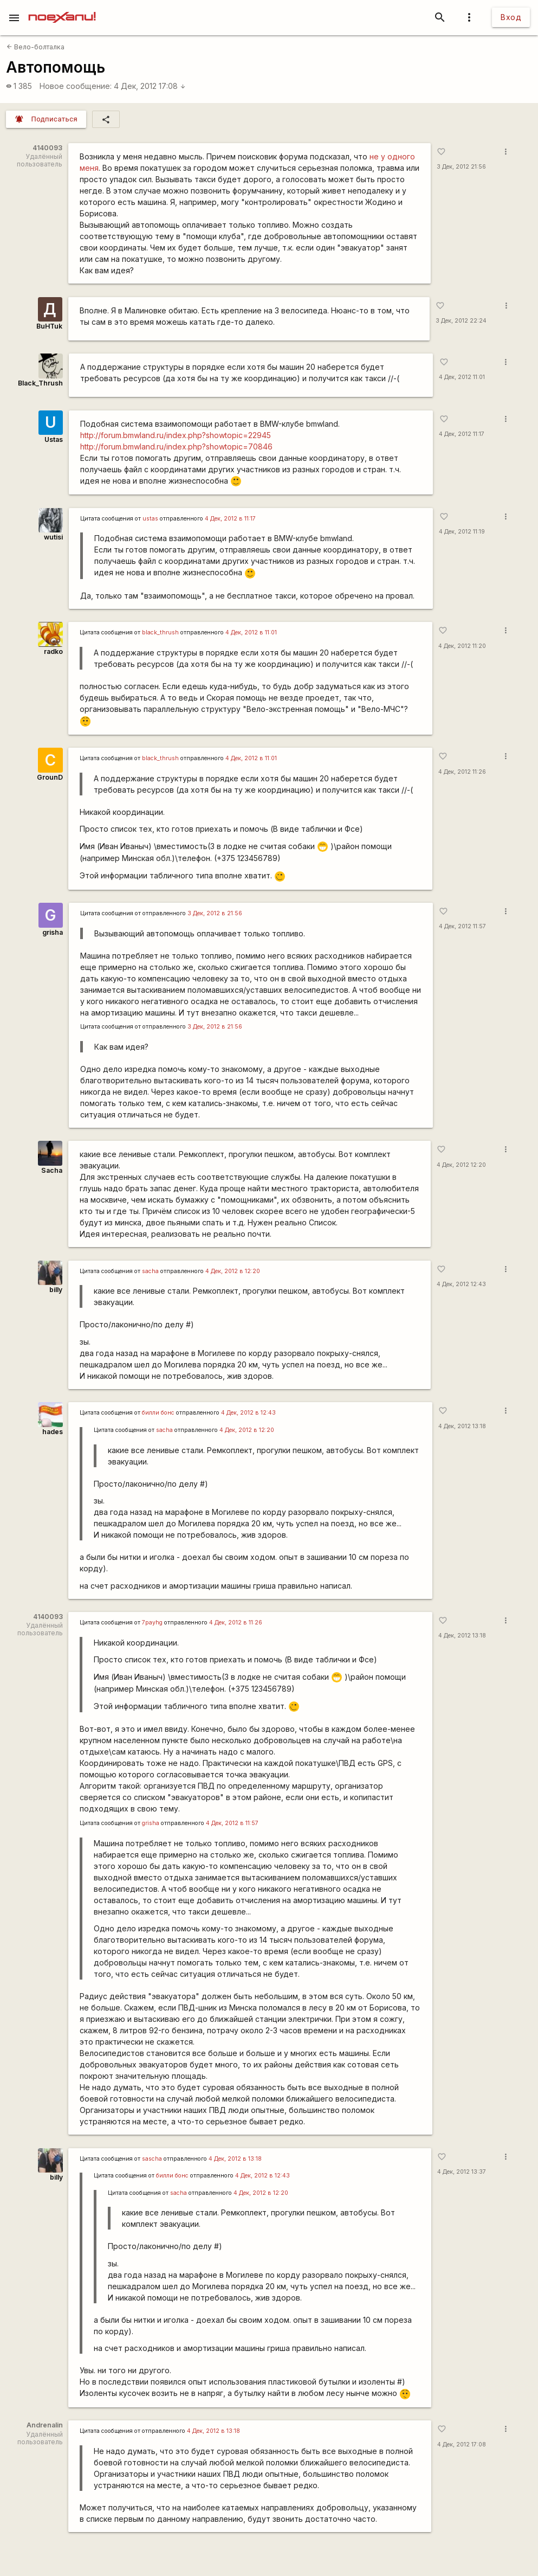  Describe the element at coordinates (232, 1271) in the screenshot. I see `4 Дек, 2012 в 12:20` at that location.